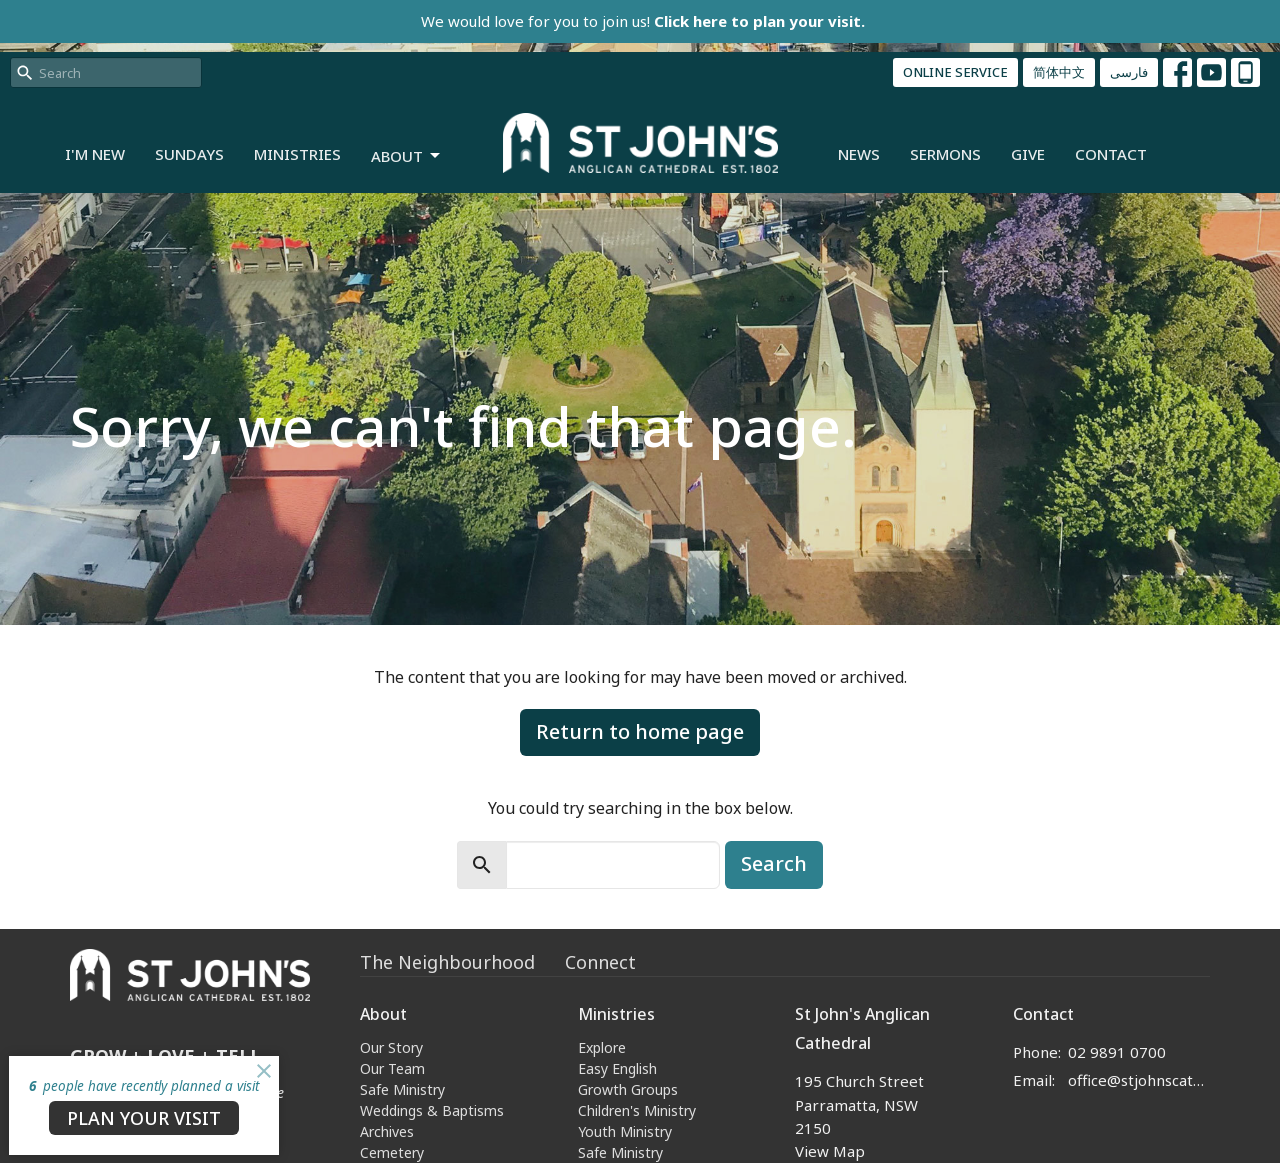 This screenshot has height=1163, width=1280. I want to click on Return to home page, so click(640, 731).